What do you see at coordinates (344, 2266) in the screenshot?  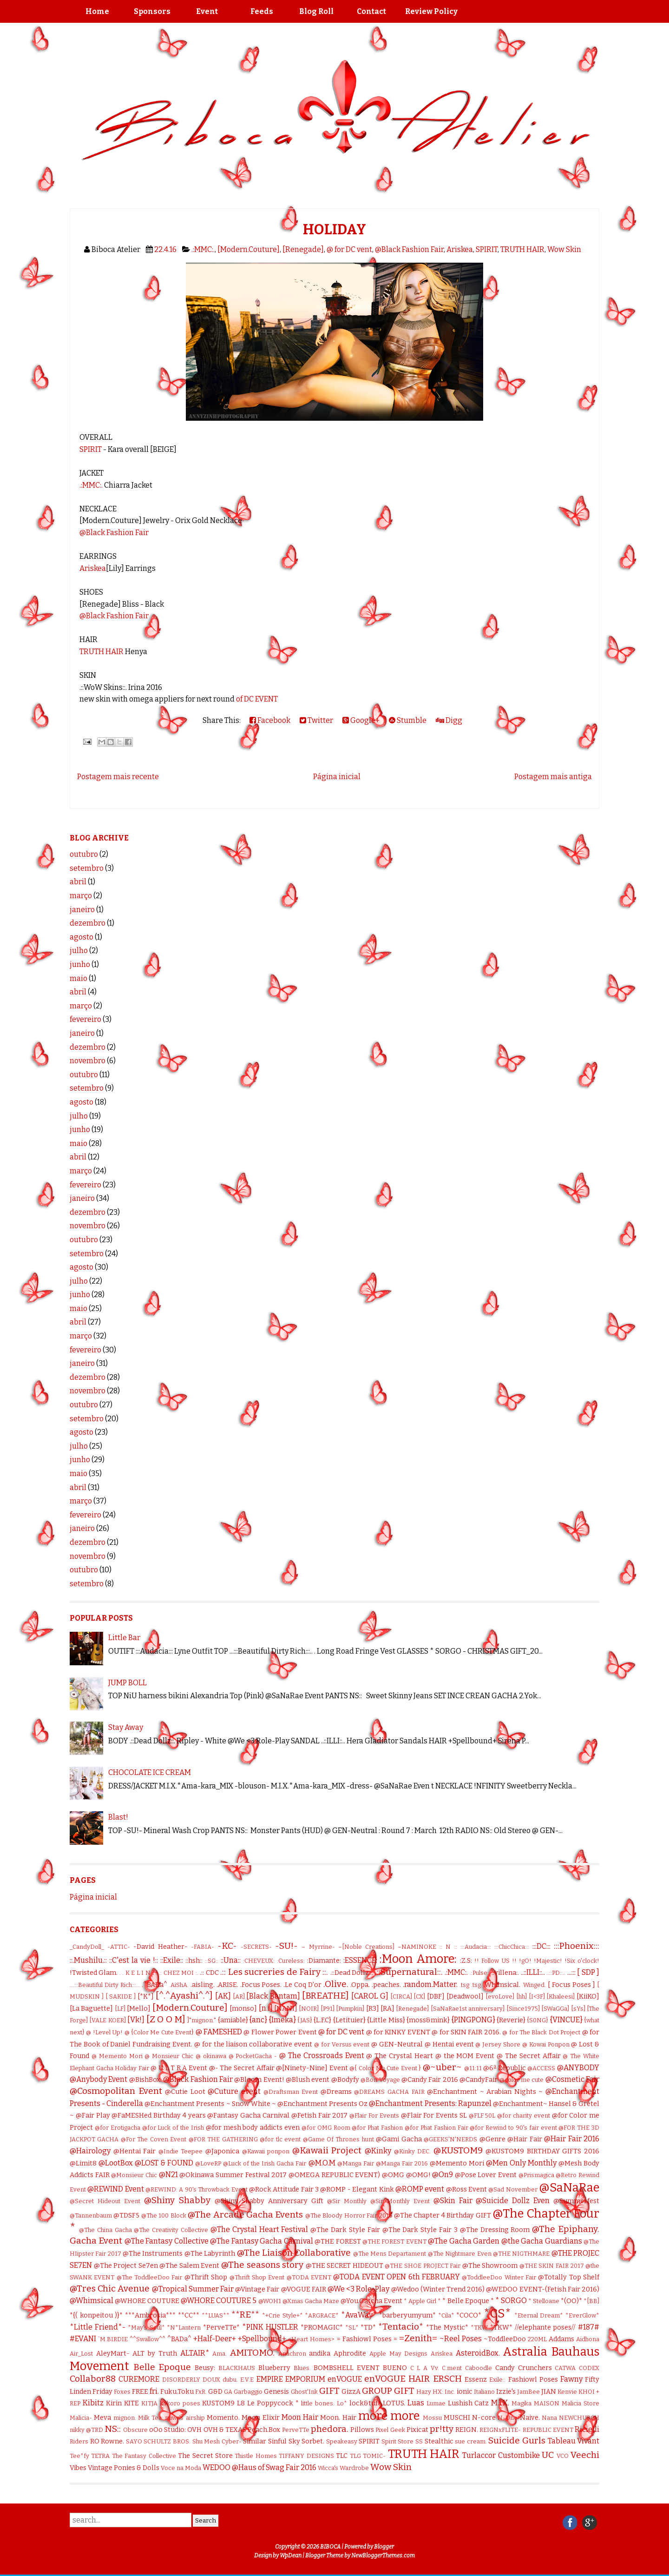 I see `@THE SECRET HIDEOUT` at bounding box center [344, 2266].